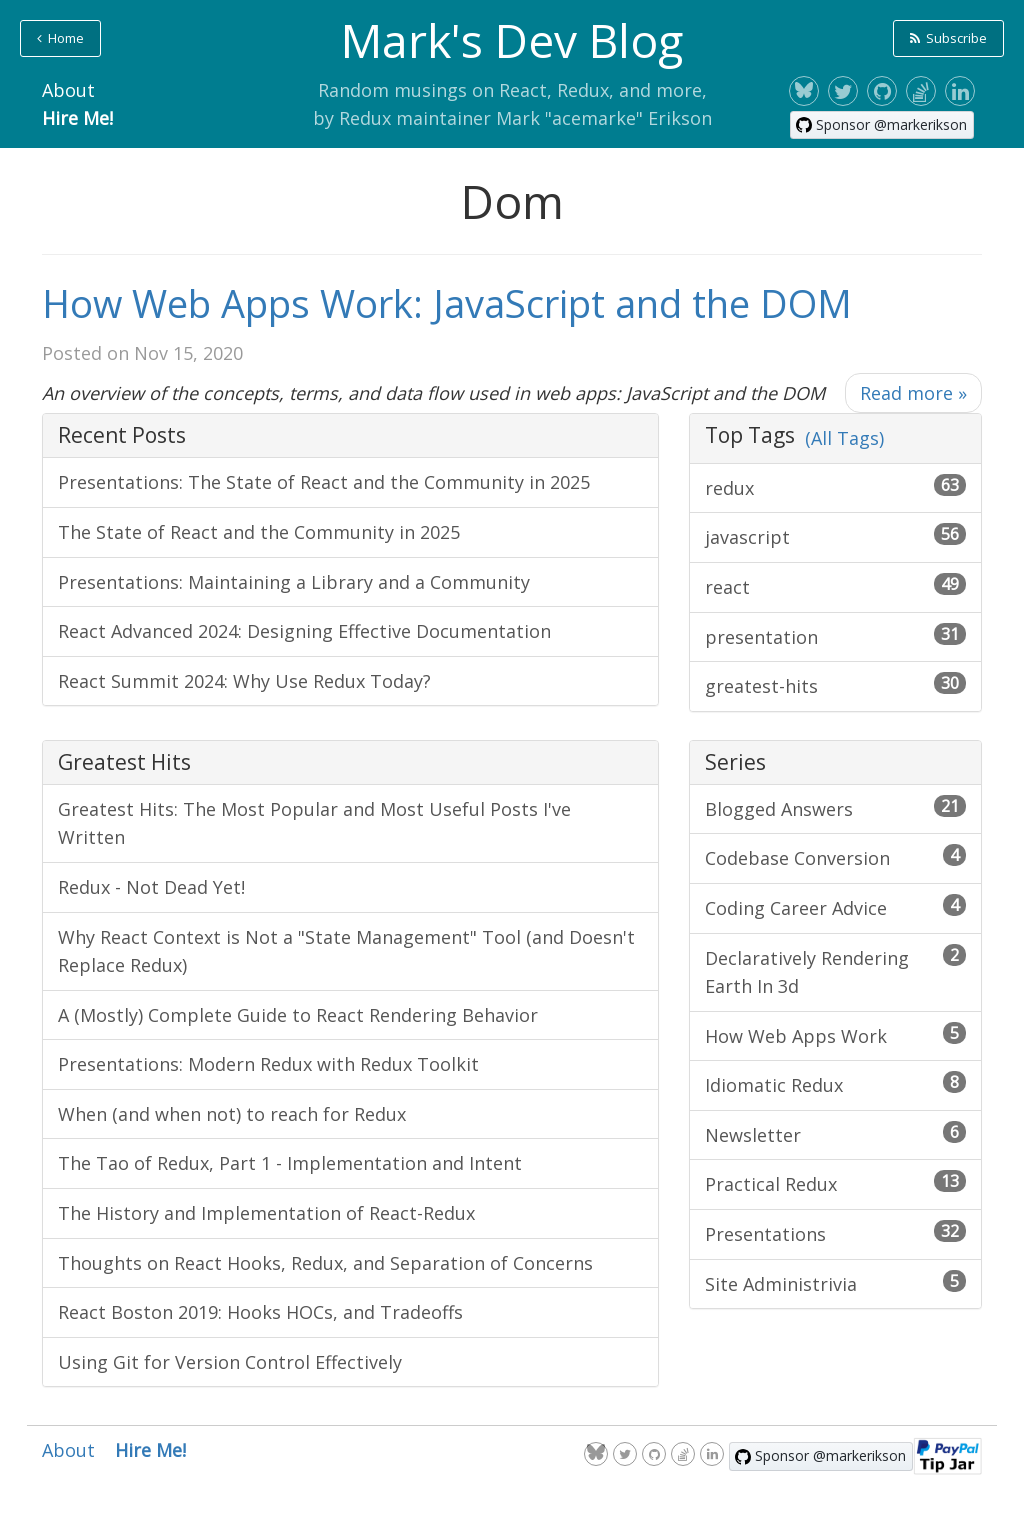 The width and height of the screenshot is (1024, 1525). Describe the element at coordinates (324, 482) in the screenshot. I see `Presentations: The State of React and the Community in 2025` at that location.